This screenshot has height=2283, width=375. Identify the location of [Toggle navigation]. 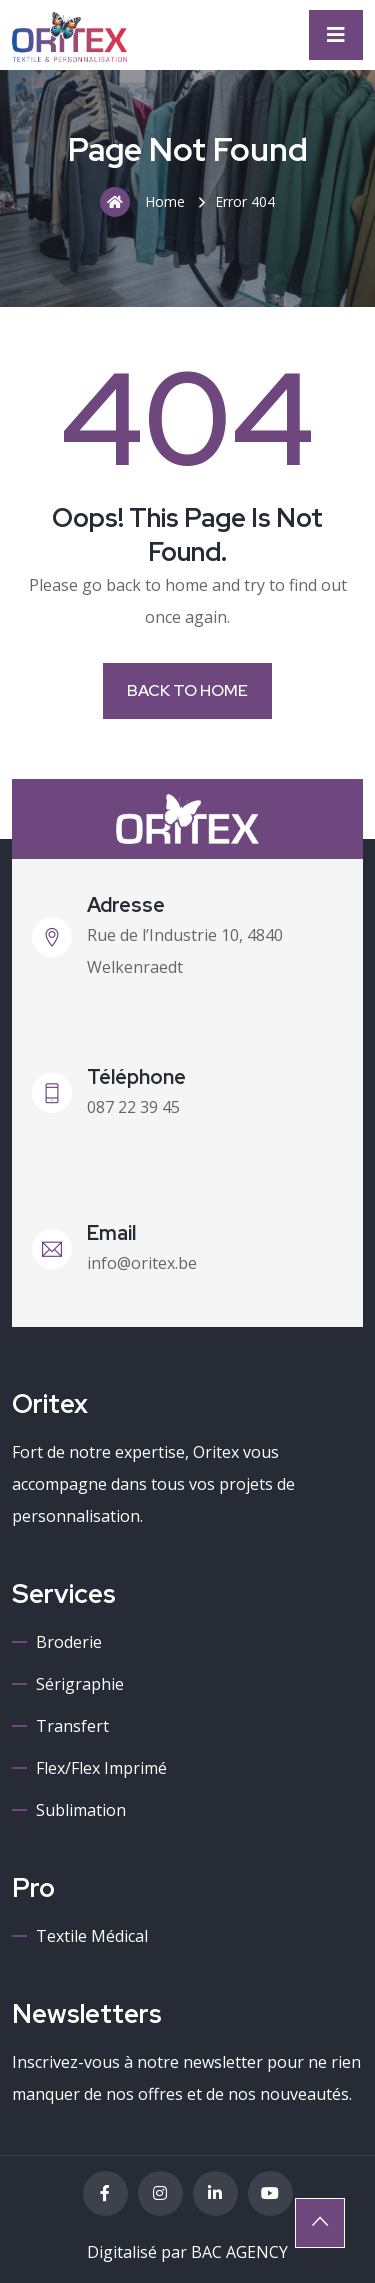
(336, 35).